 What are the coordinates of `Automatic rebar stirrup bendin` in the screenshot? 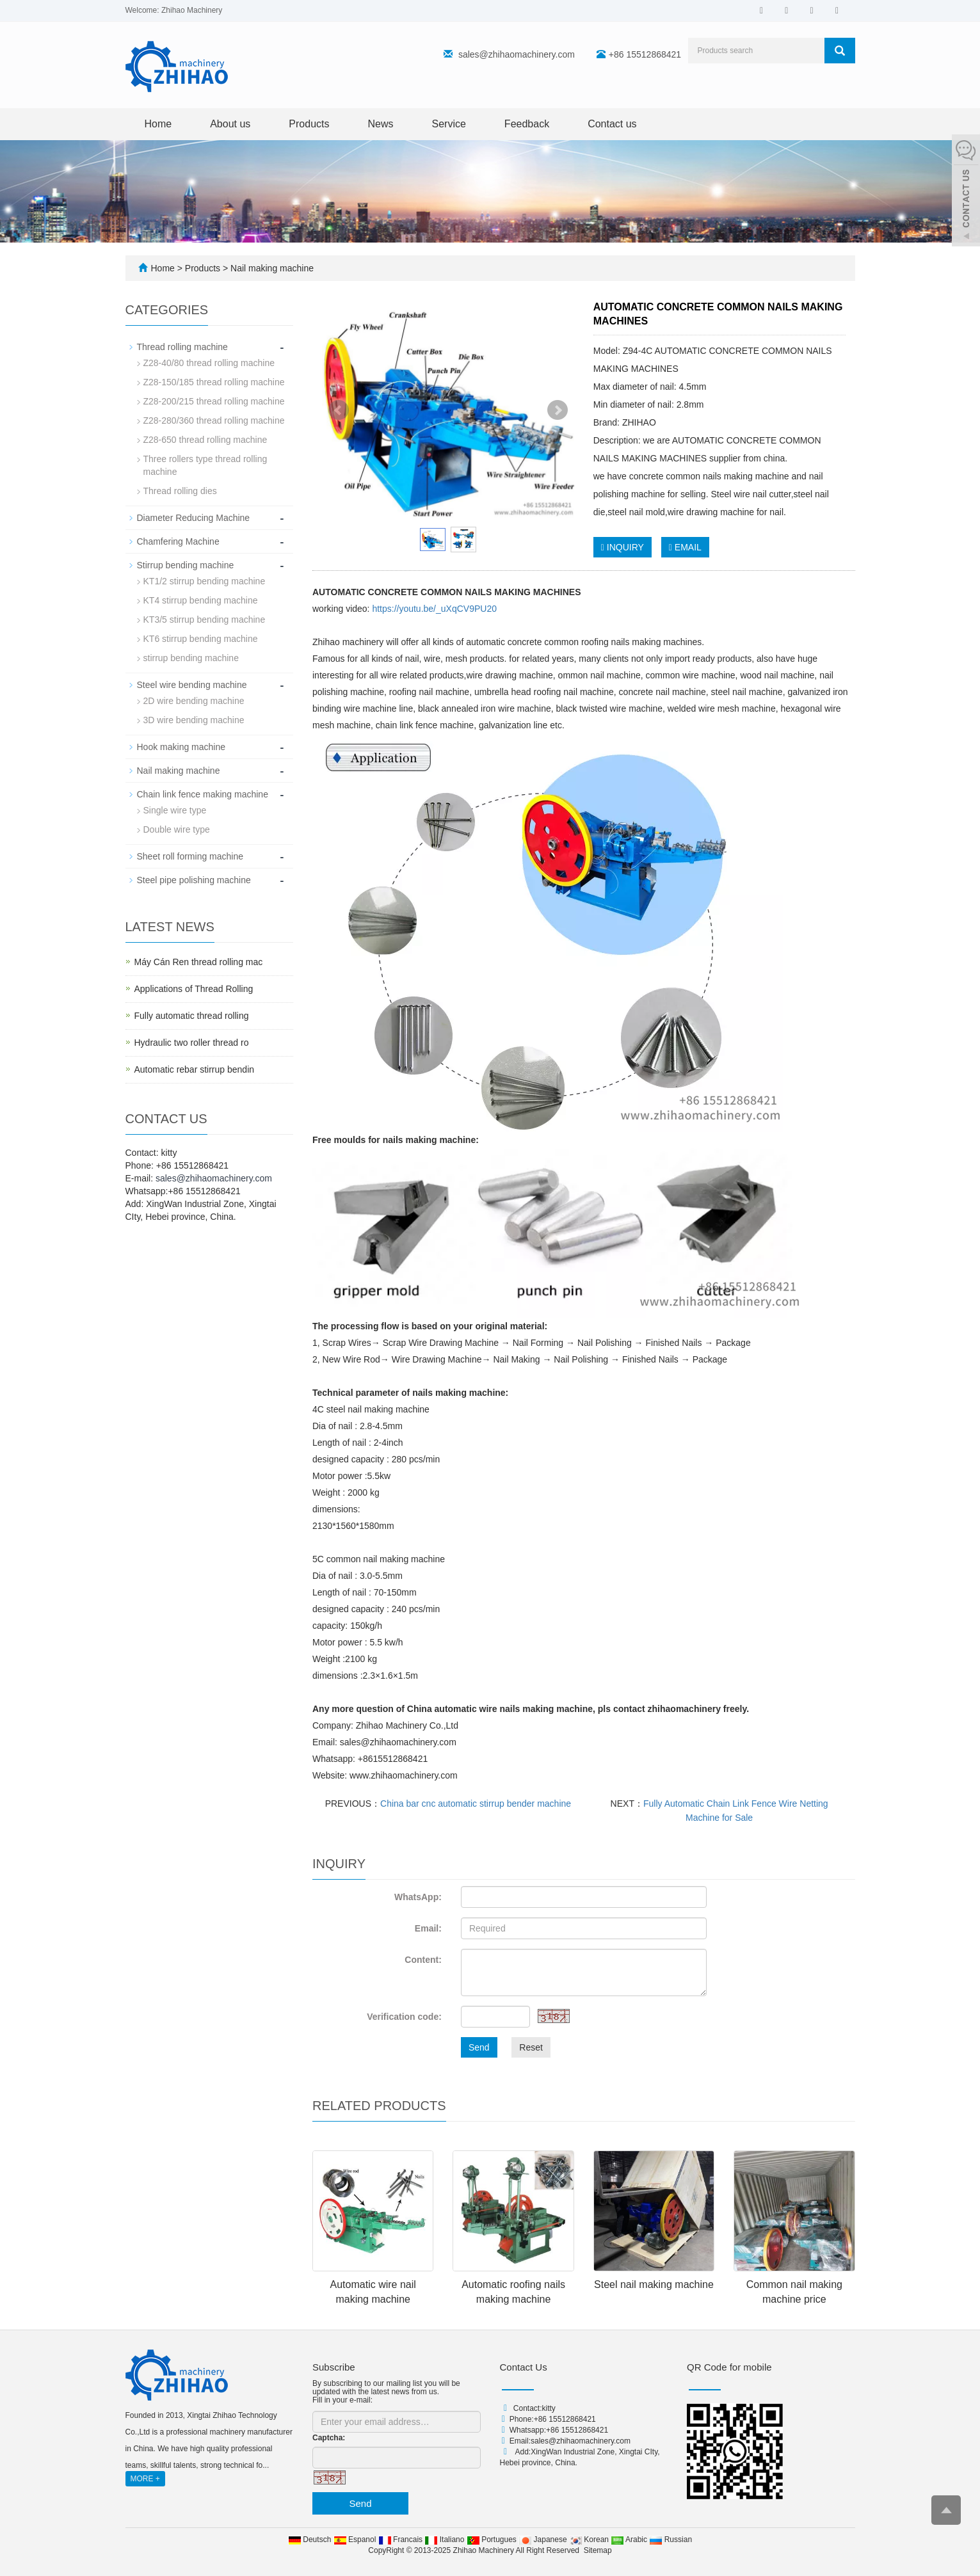 It's located at (194, 1069).